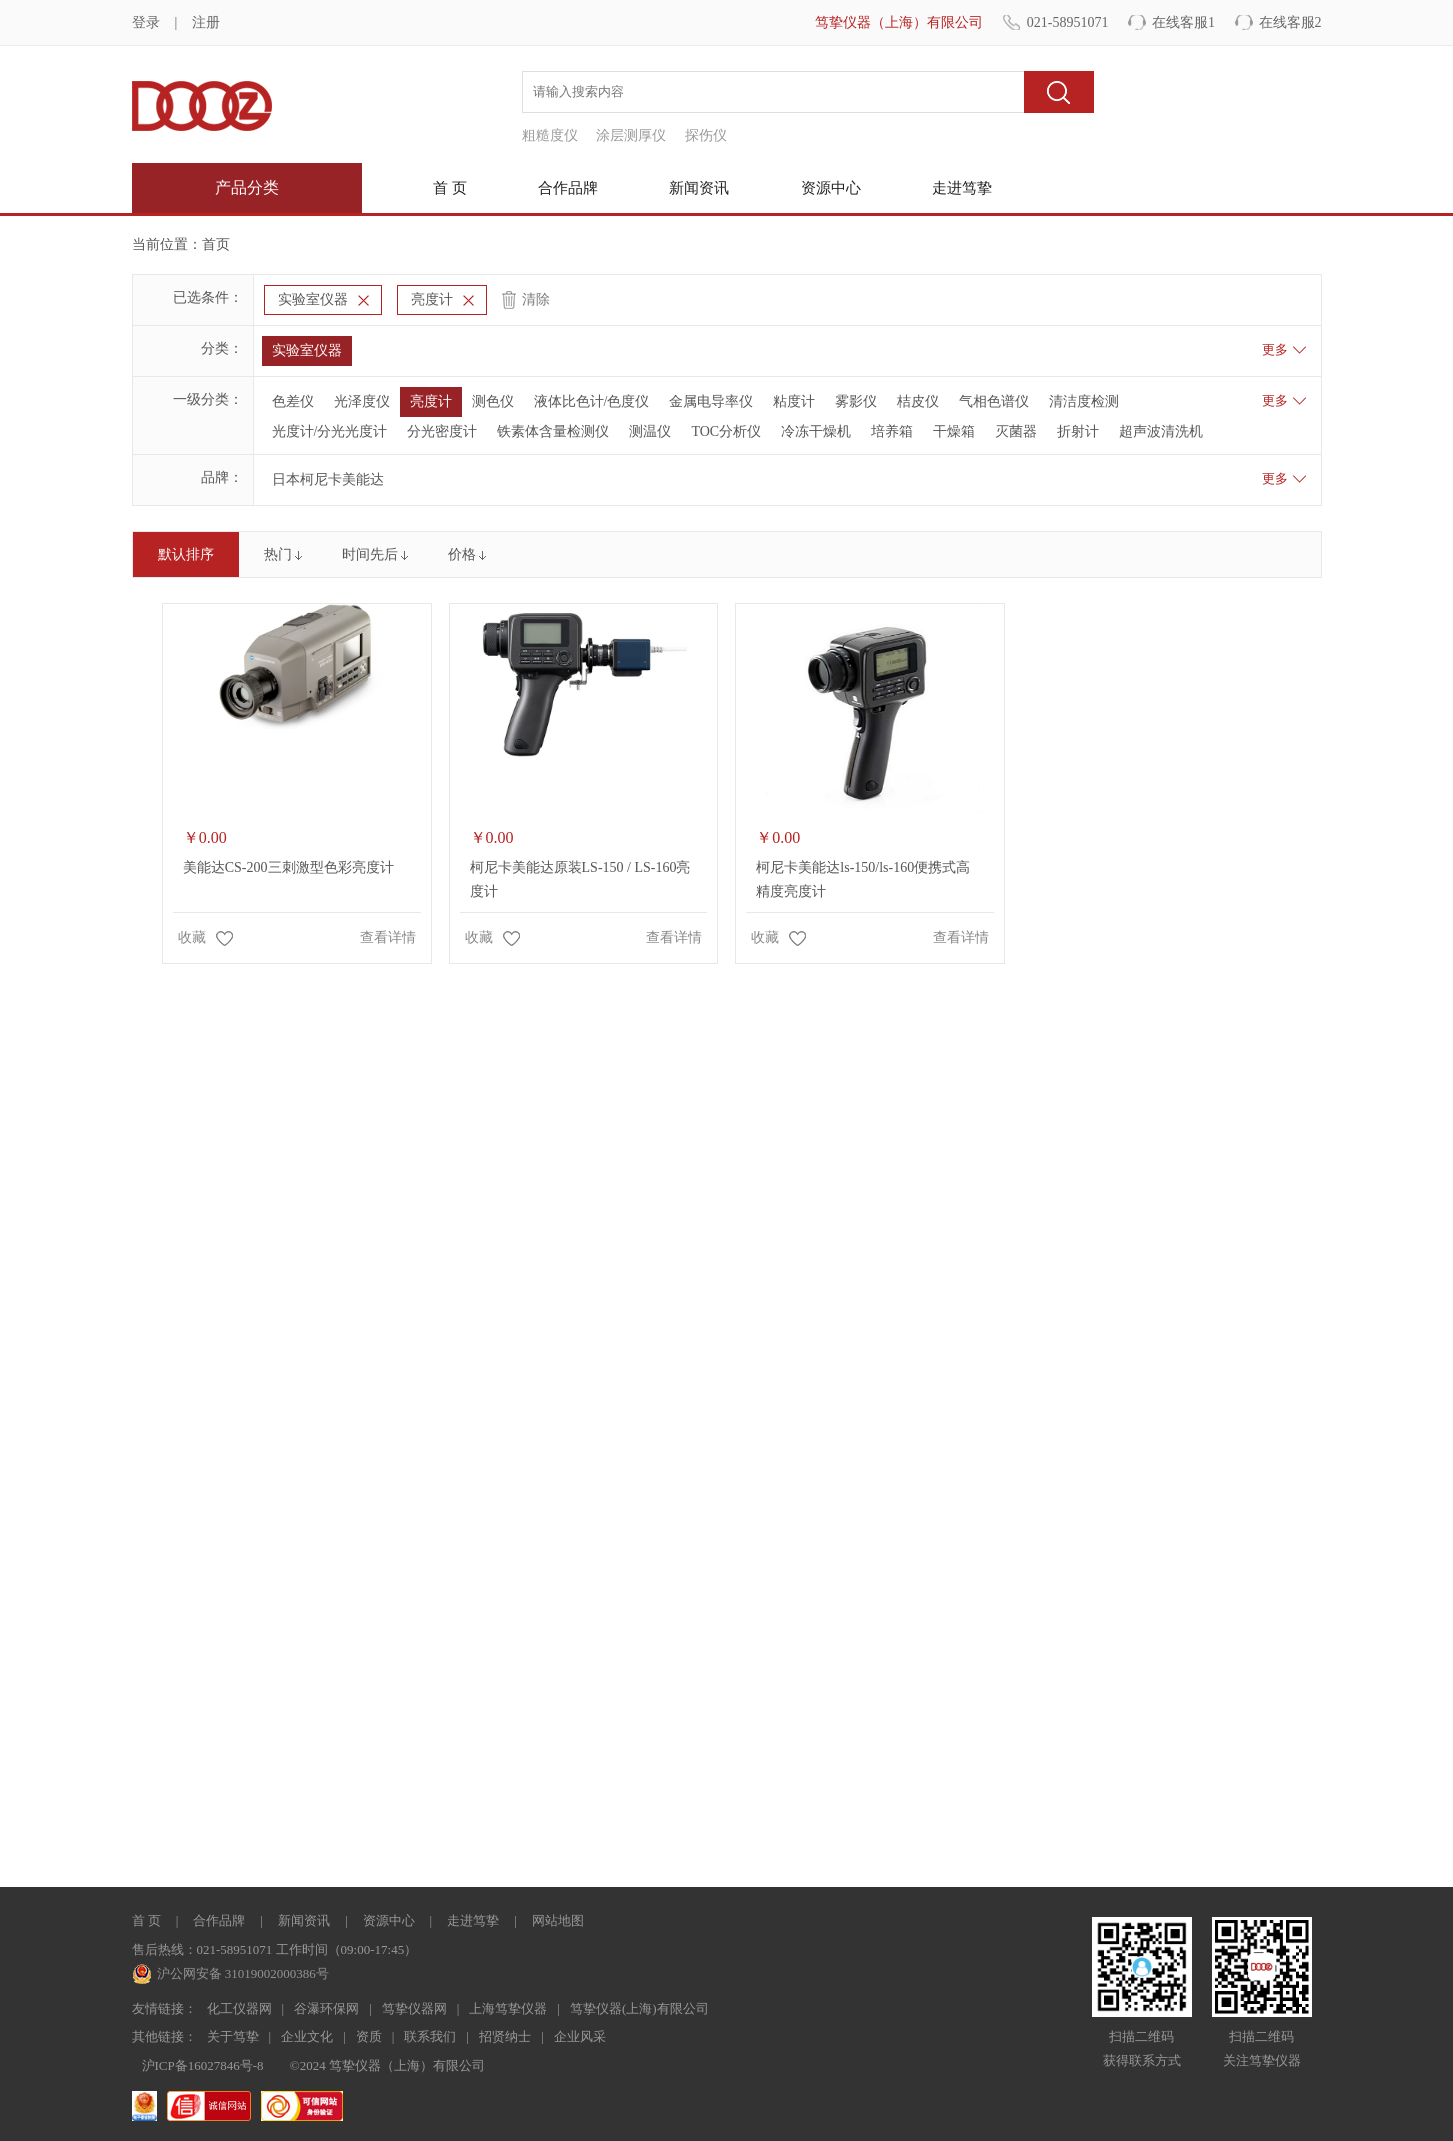 This screenshot has height=2141, width=1453. What do you see at coordinates (326, 2008) in the screenshot?
I see `谷瀑环保网` at bounding box center [326, 2008].